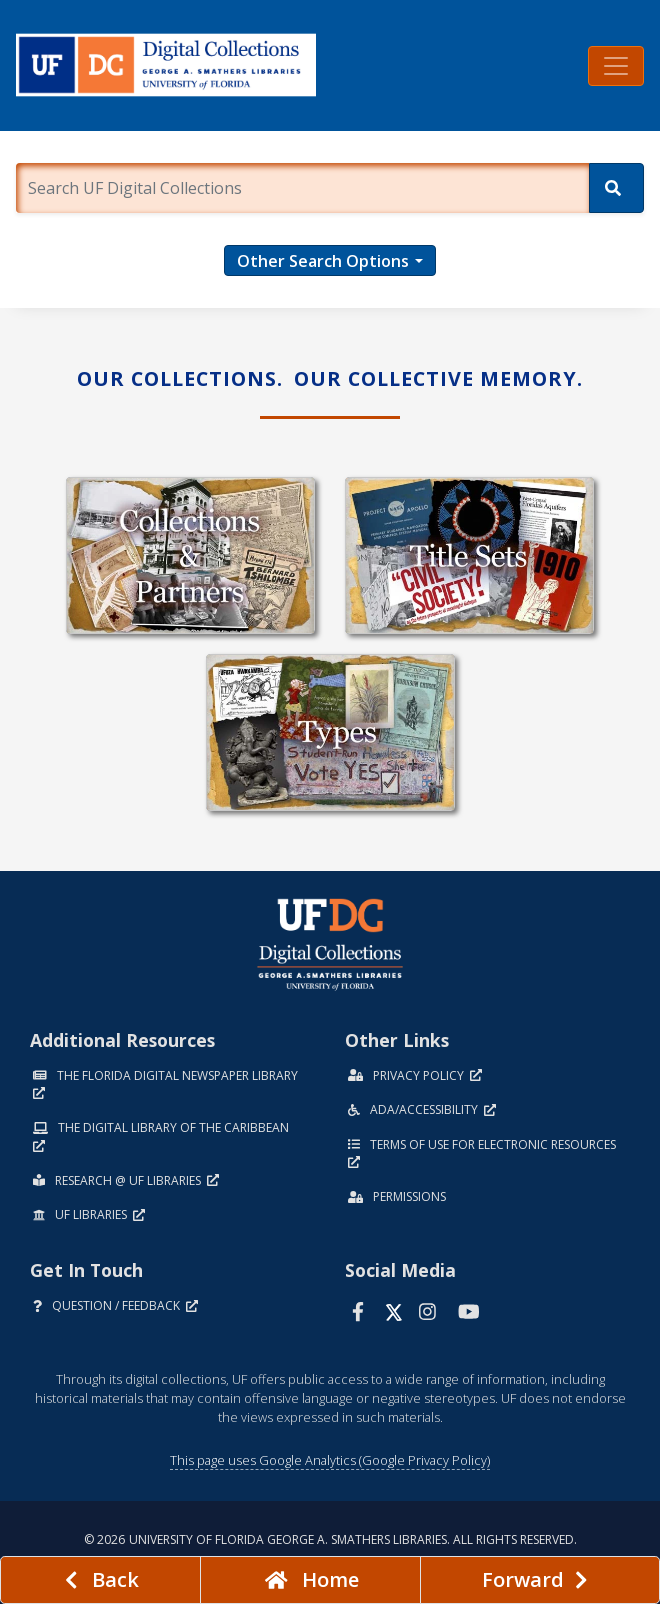  I want to click on [Go to homepage], so click(310, 1580).